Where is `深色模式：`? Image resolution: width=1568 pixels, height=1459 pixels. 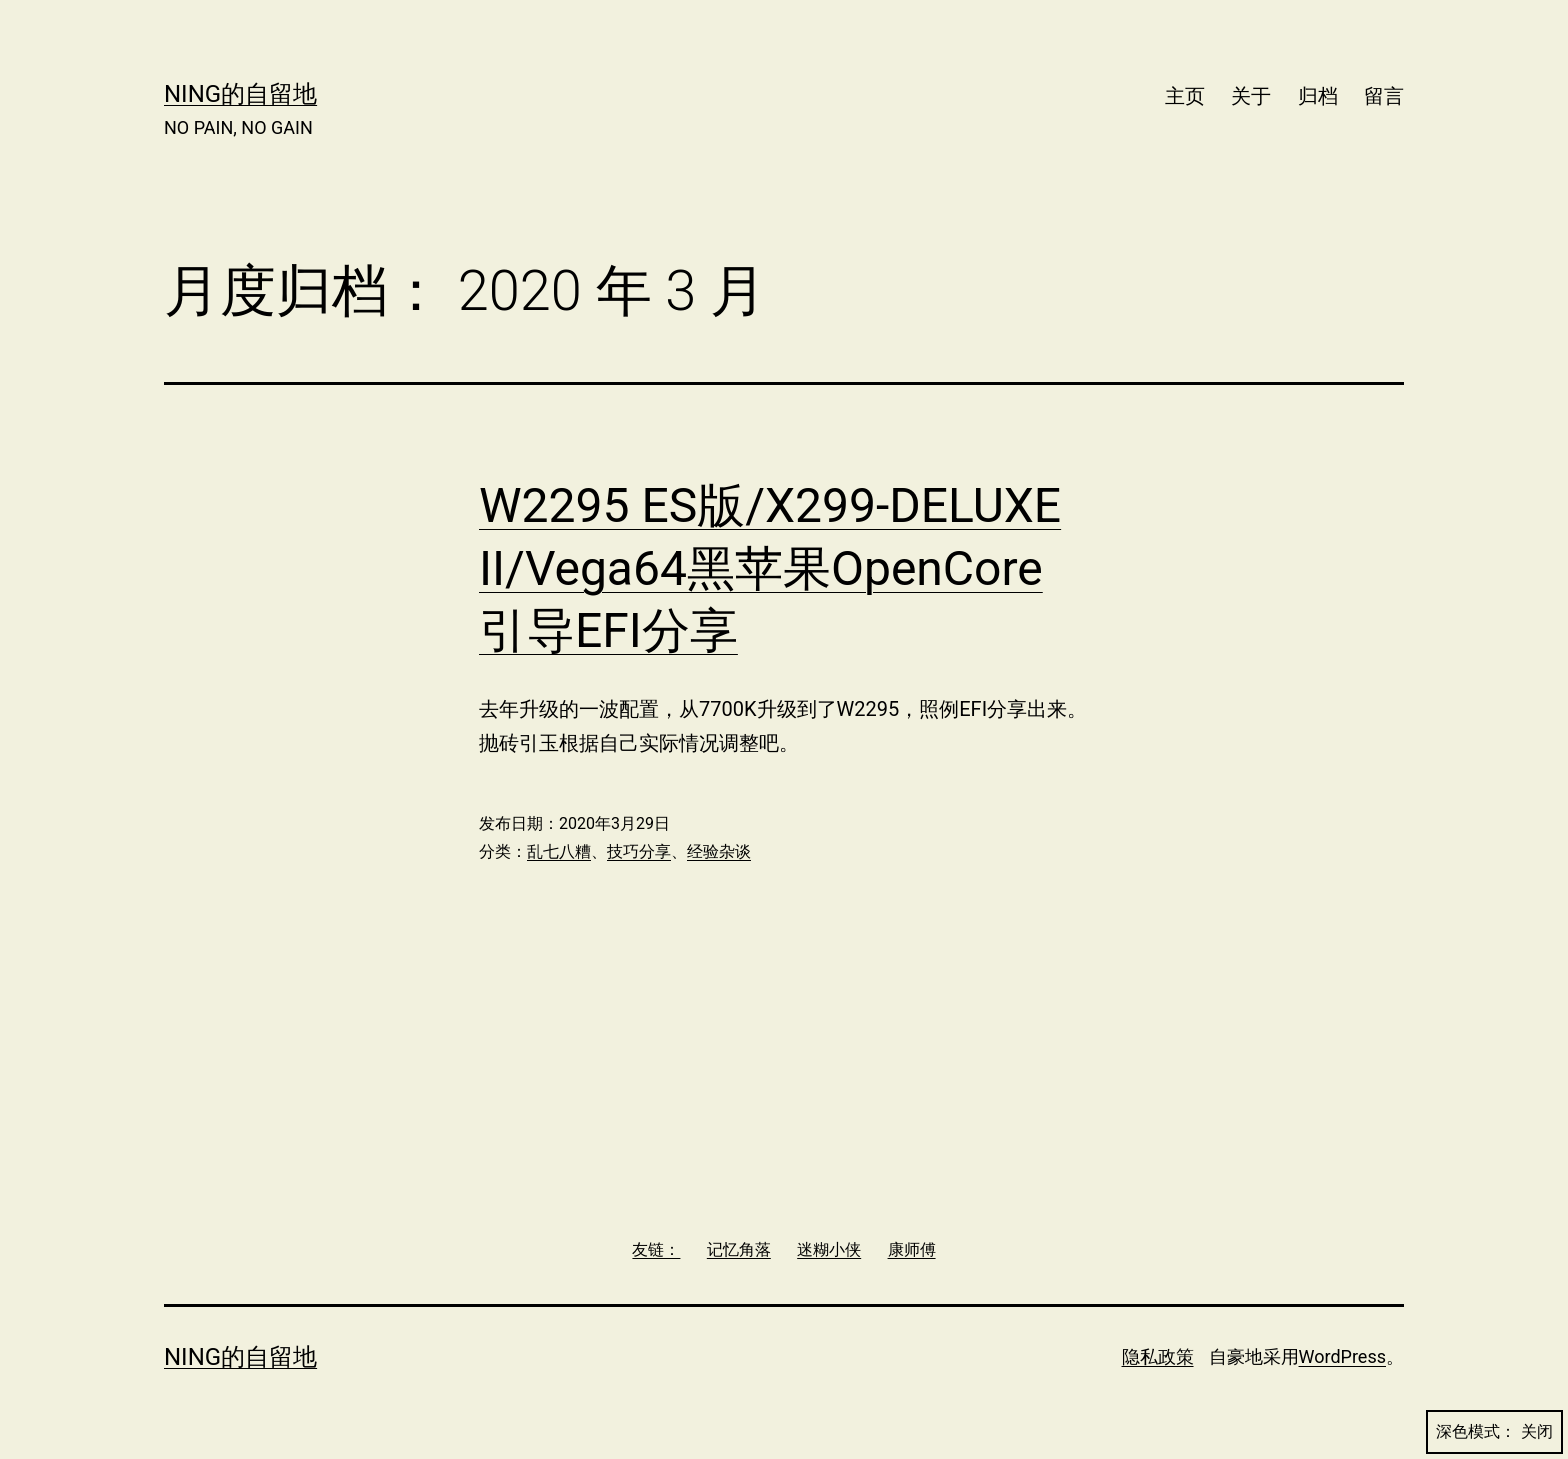
深色模式： is located at coordinates (1494, 1432).